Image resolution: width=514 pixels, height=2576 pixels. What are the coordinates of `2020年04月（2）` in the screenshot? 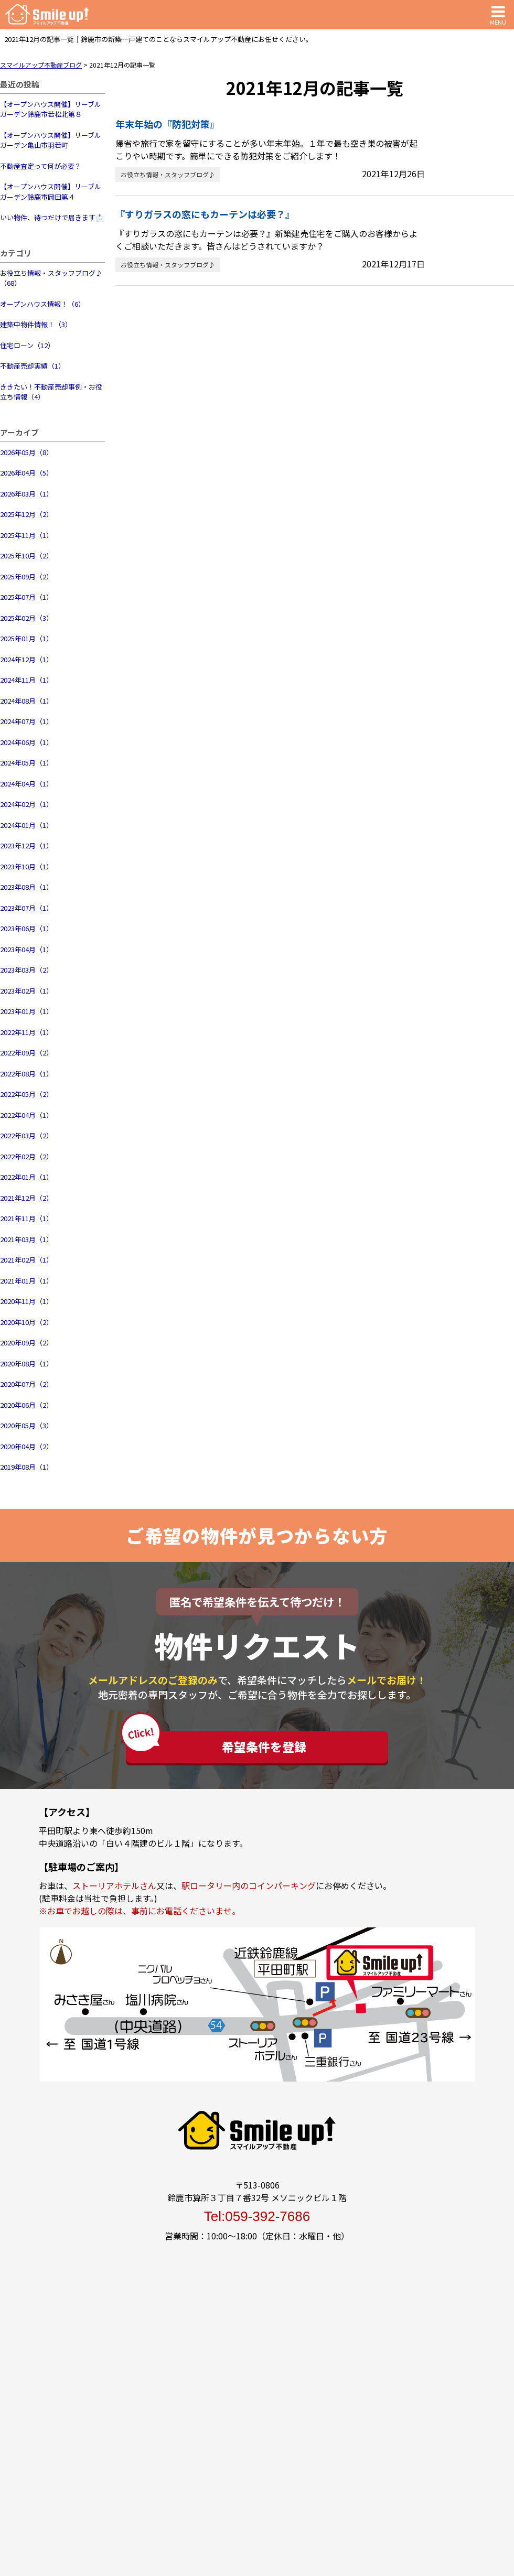 It's located at (26, 1446).